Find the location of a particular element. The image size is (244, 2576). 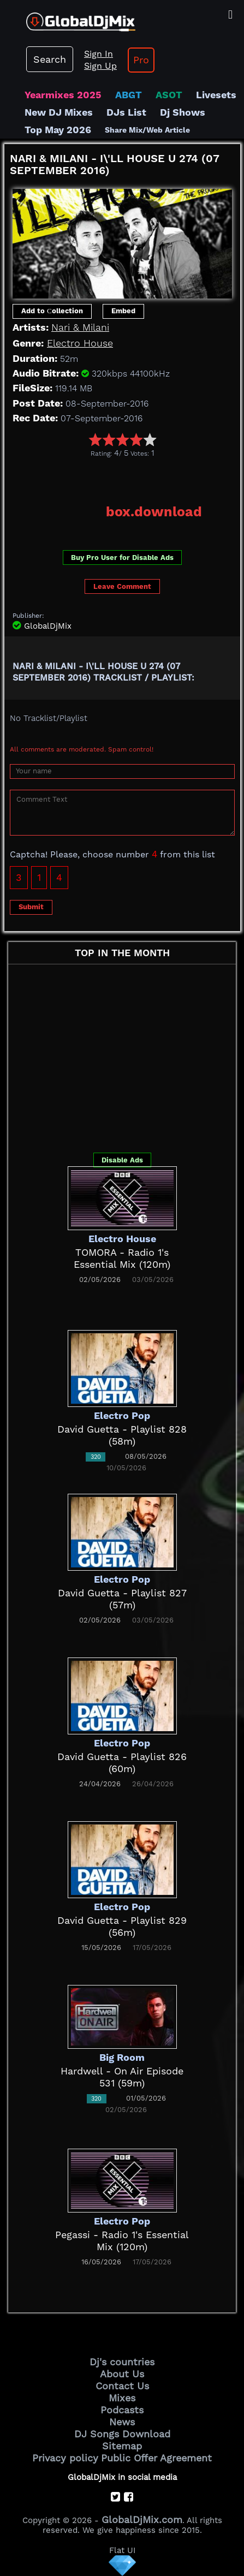

Buy Pro User for Disable Ads is located at coordinates (122, 557).